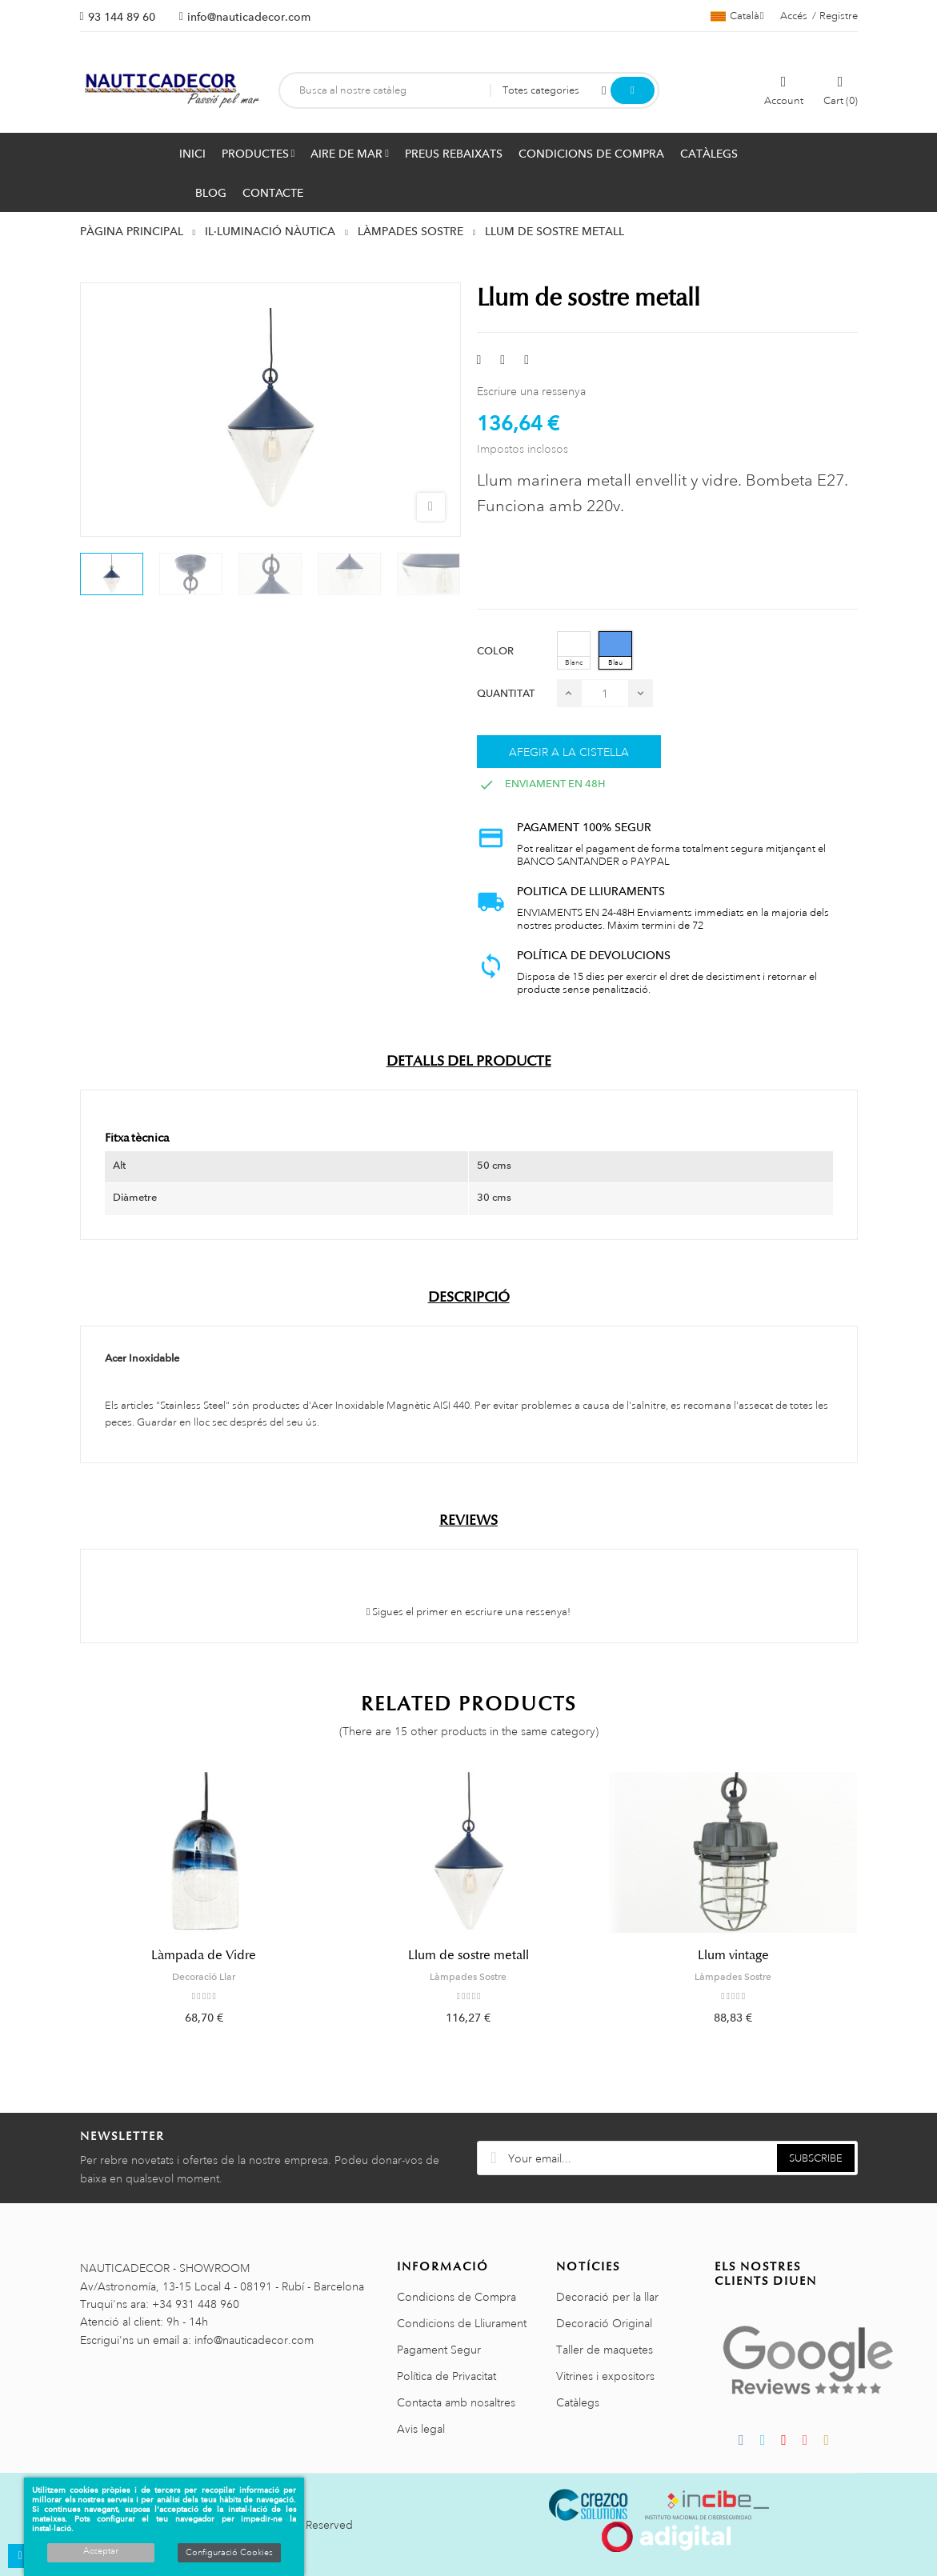 This screenshot has height=2576, width=937. Describe the element at coordinates (439, 2349) in the screenshot. I see `Pagament Segur` at that location.